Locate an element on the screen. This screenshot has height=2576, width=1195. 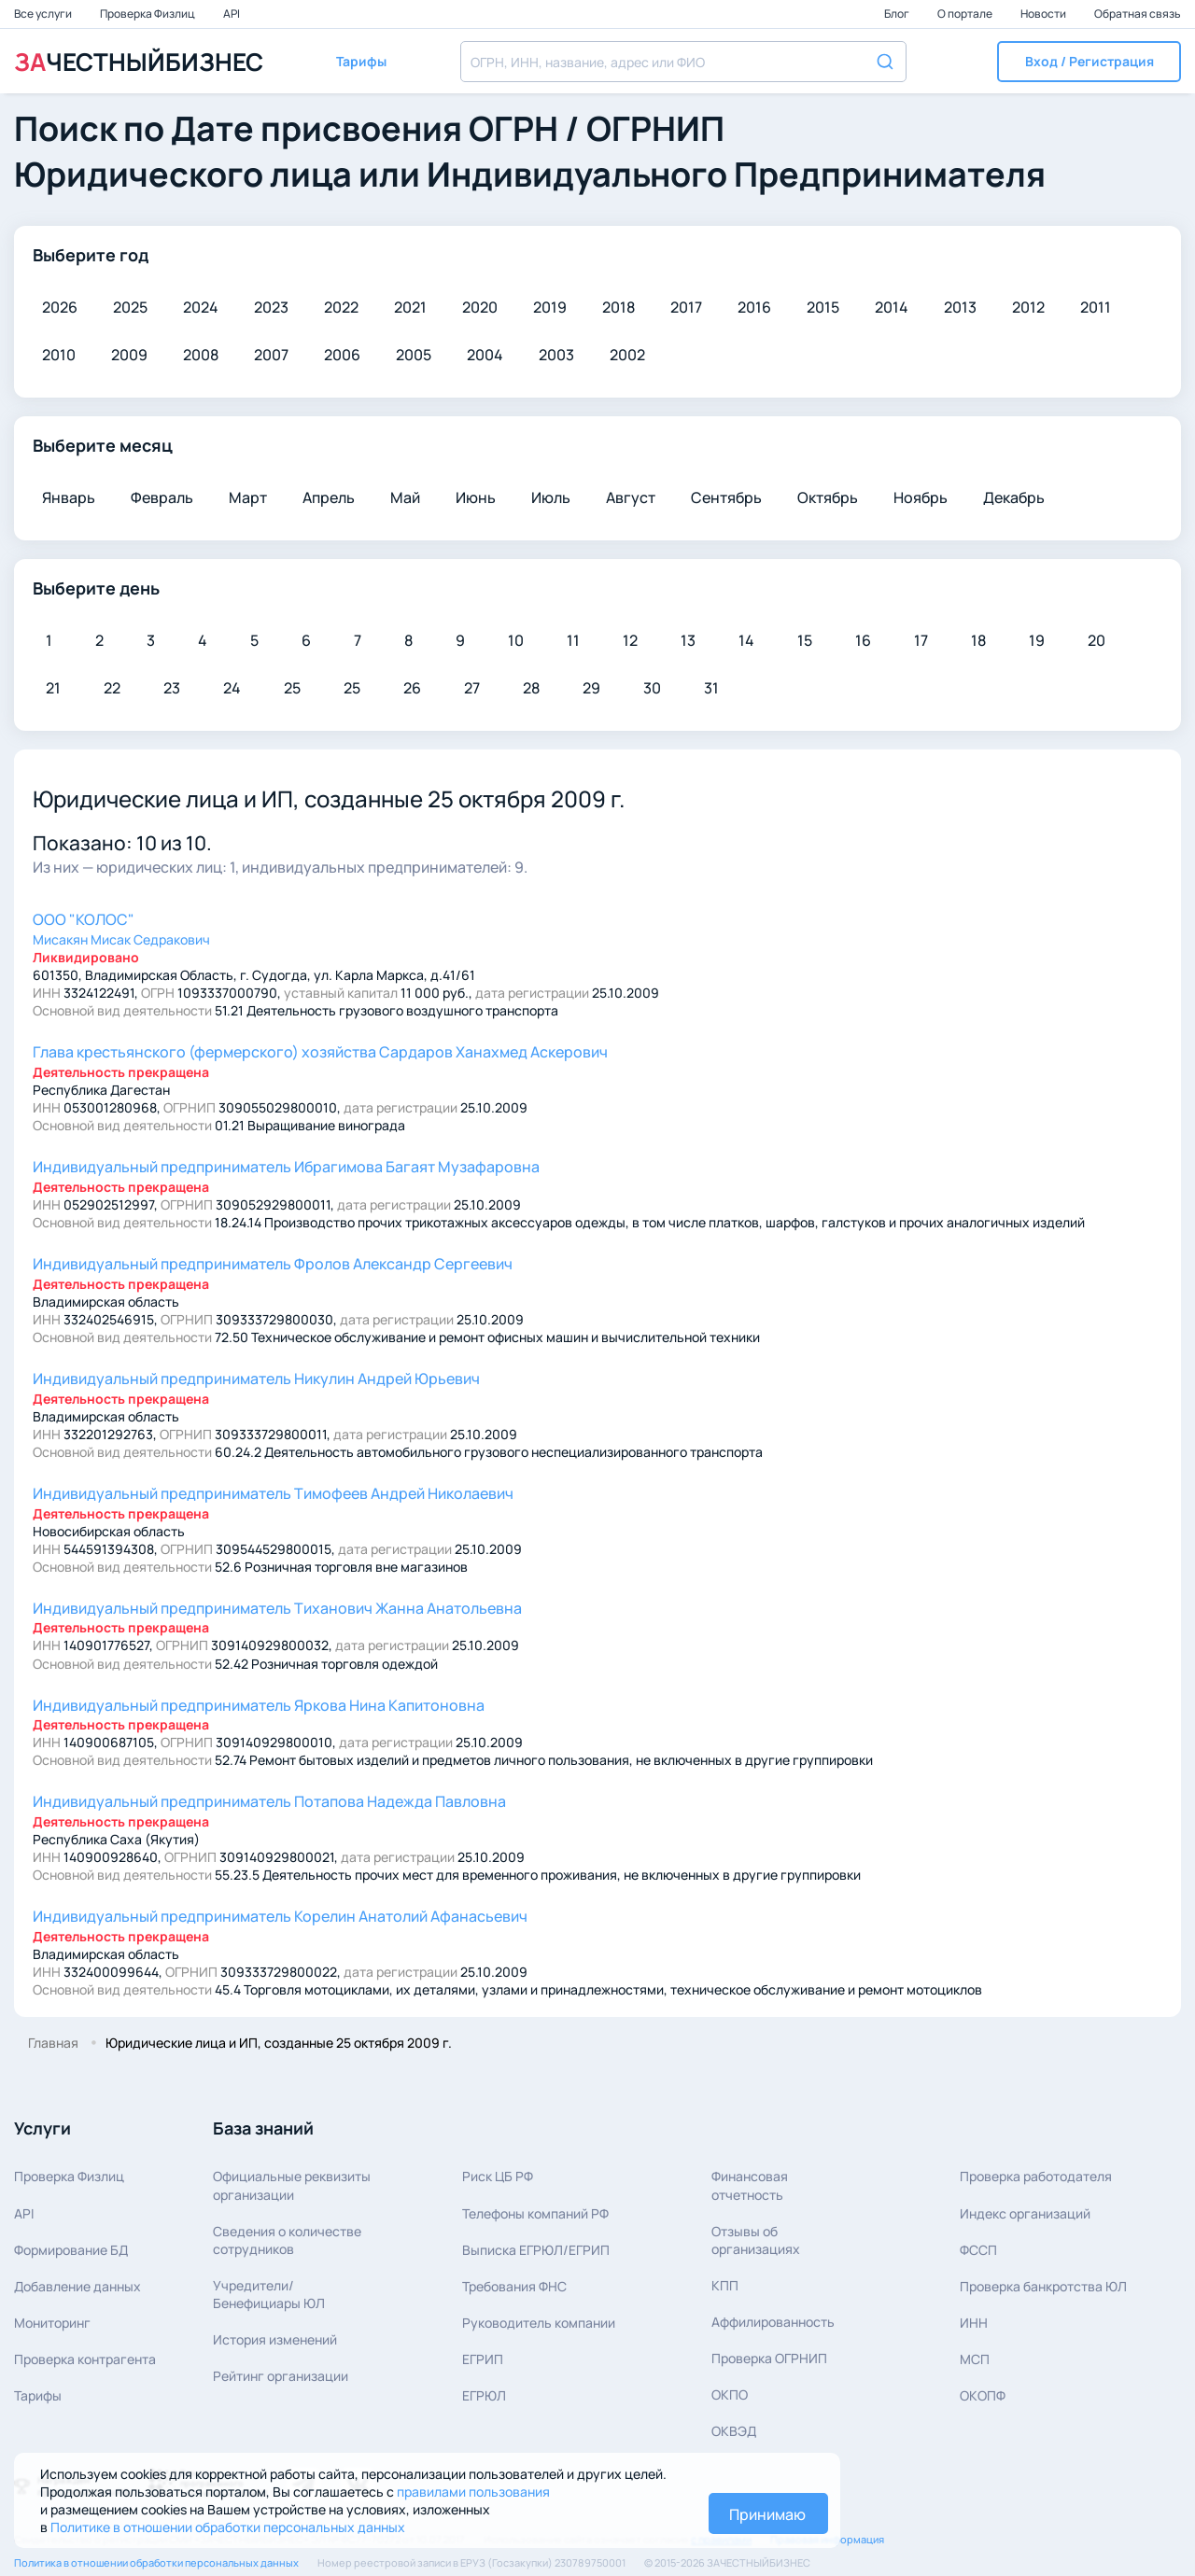
КПП is located at coordinates (724, 2285).